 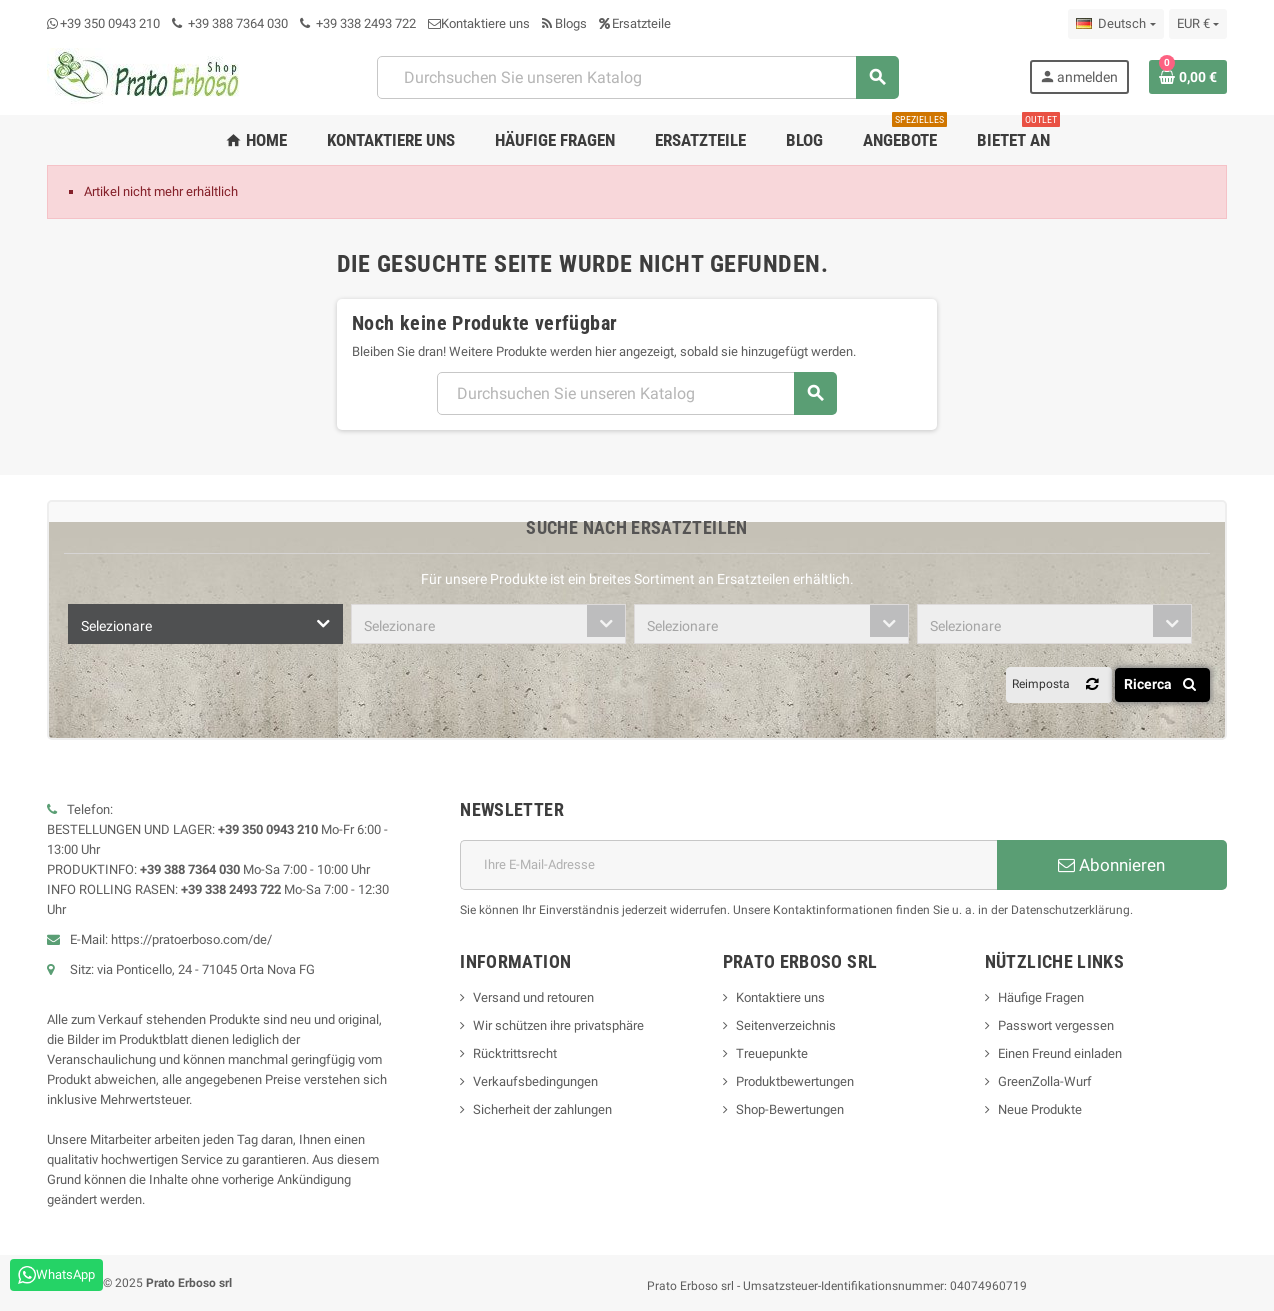 What do you see at coordinates (1060, 1053) in the screenshot?
I see `Einen Freund einladen` at bounding box center [1060, 1053].